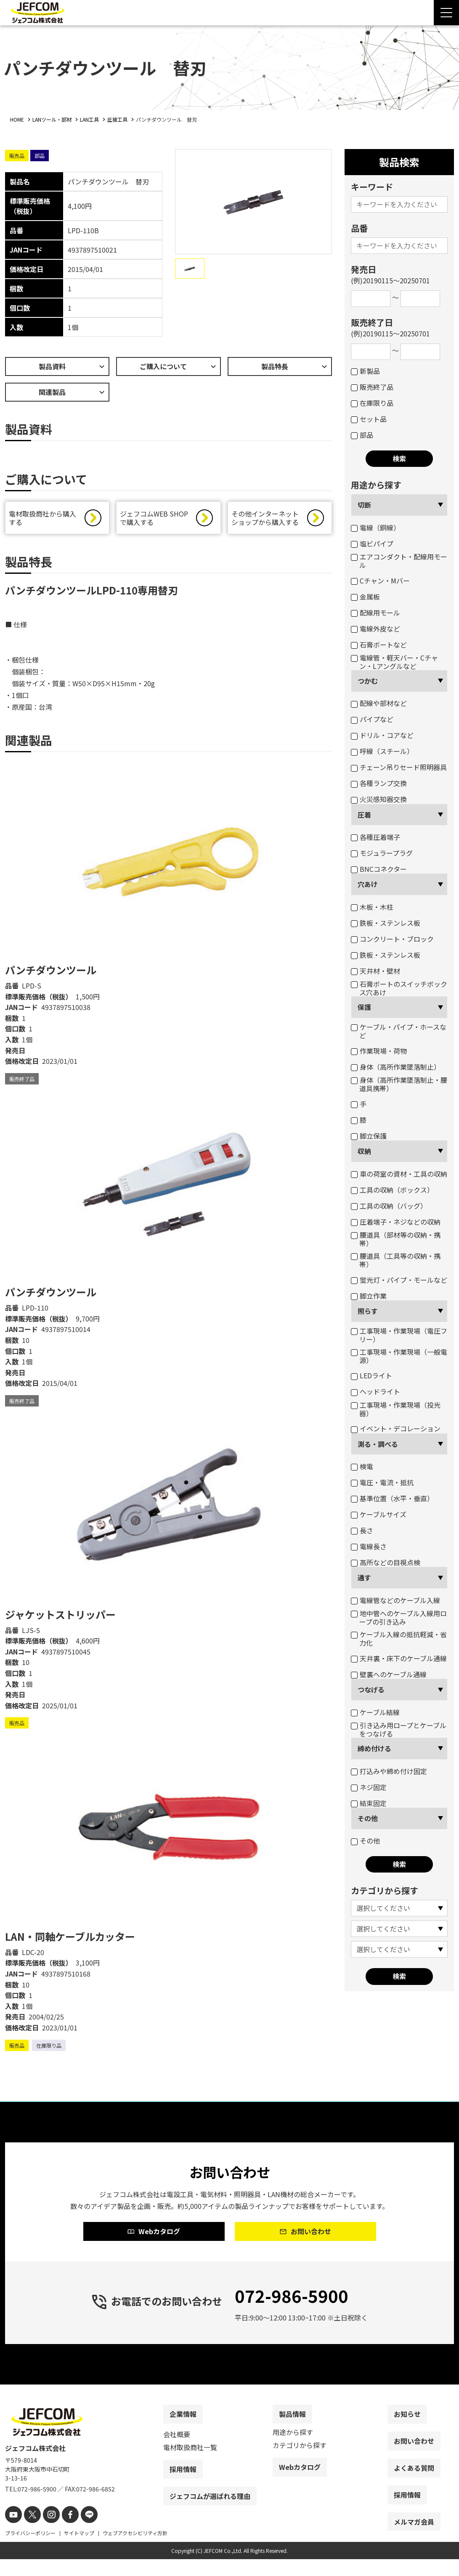 Image resolution: width=459 pixels, height=2576 pixels. What do you see at coordinates (12, 2532) in the screenshot?
I see `[youtube]` at bounding box center [12, 2532].